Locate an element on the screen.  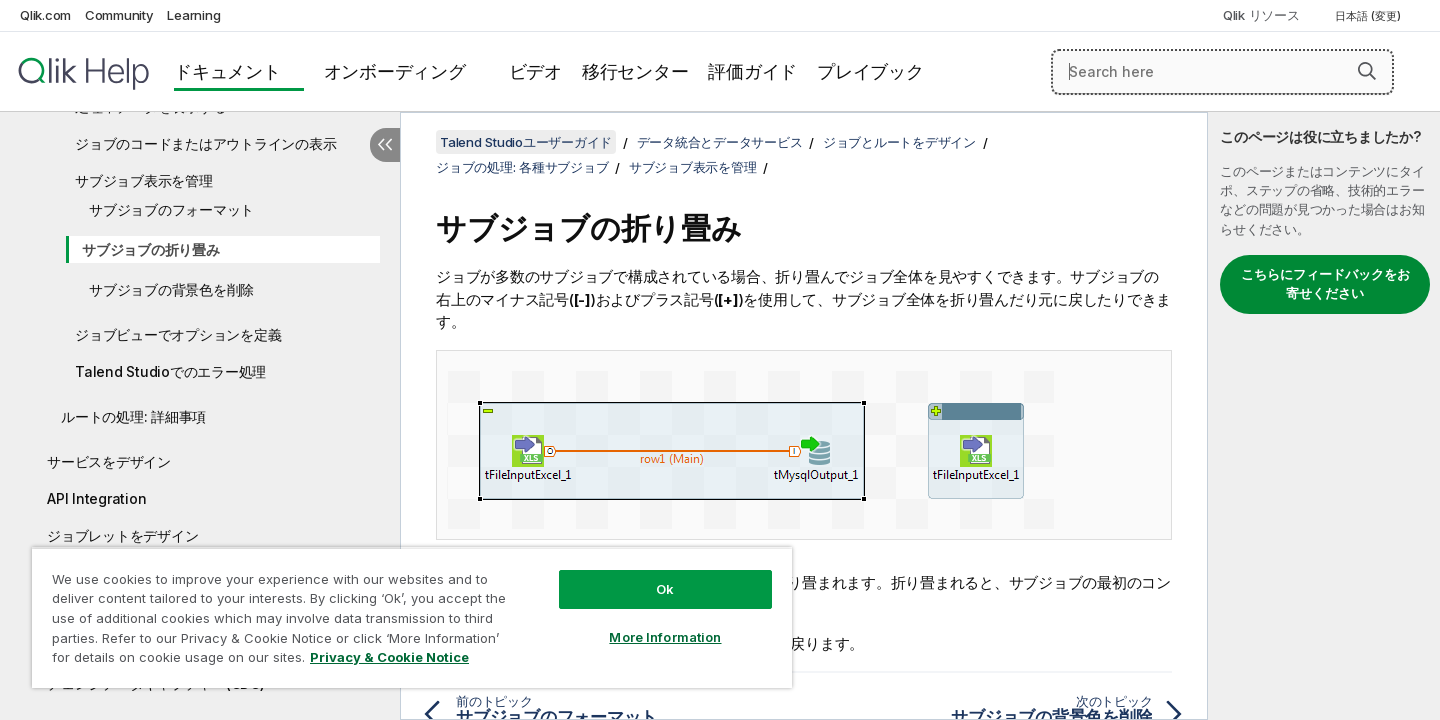
Qlik.com is located at coordinates (45, 15).